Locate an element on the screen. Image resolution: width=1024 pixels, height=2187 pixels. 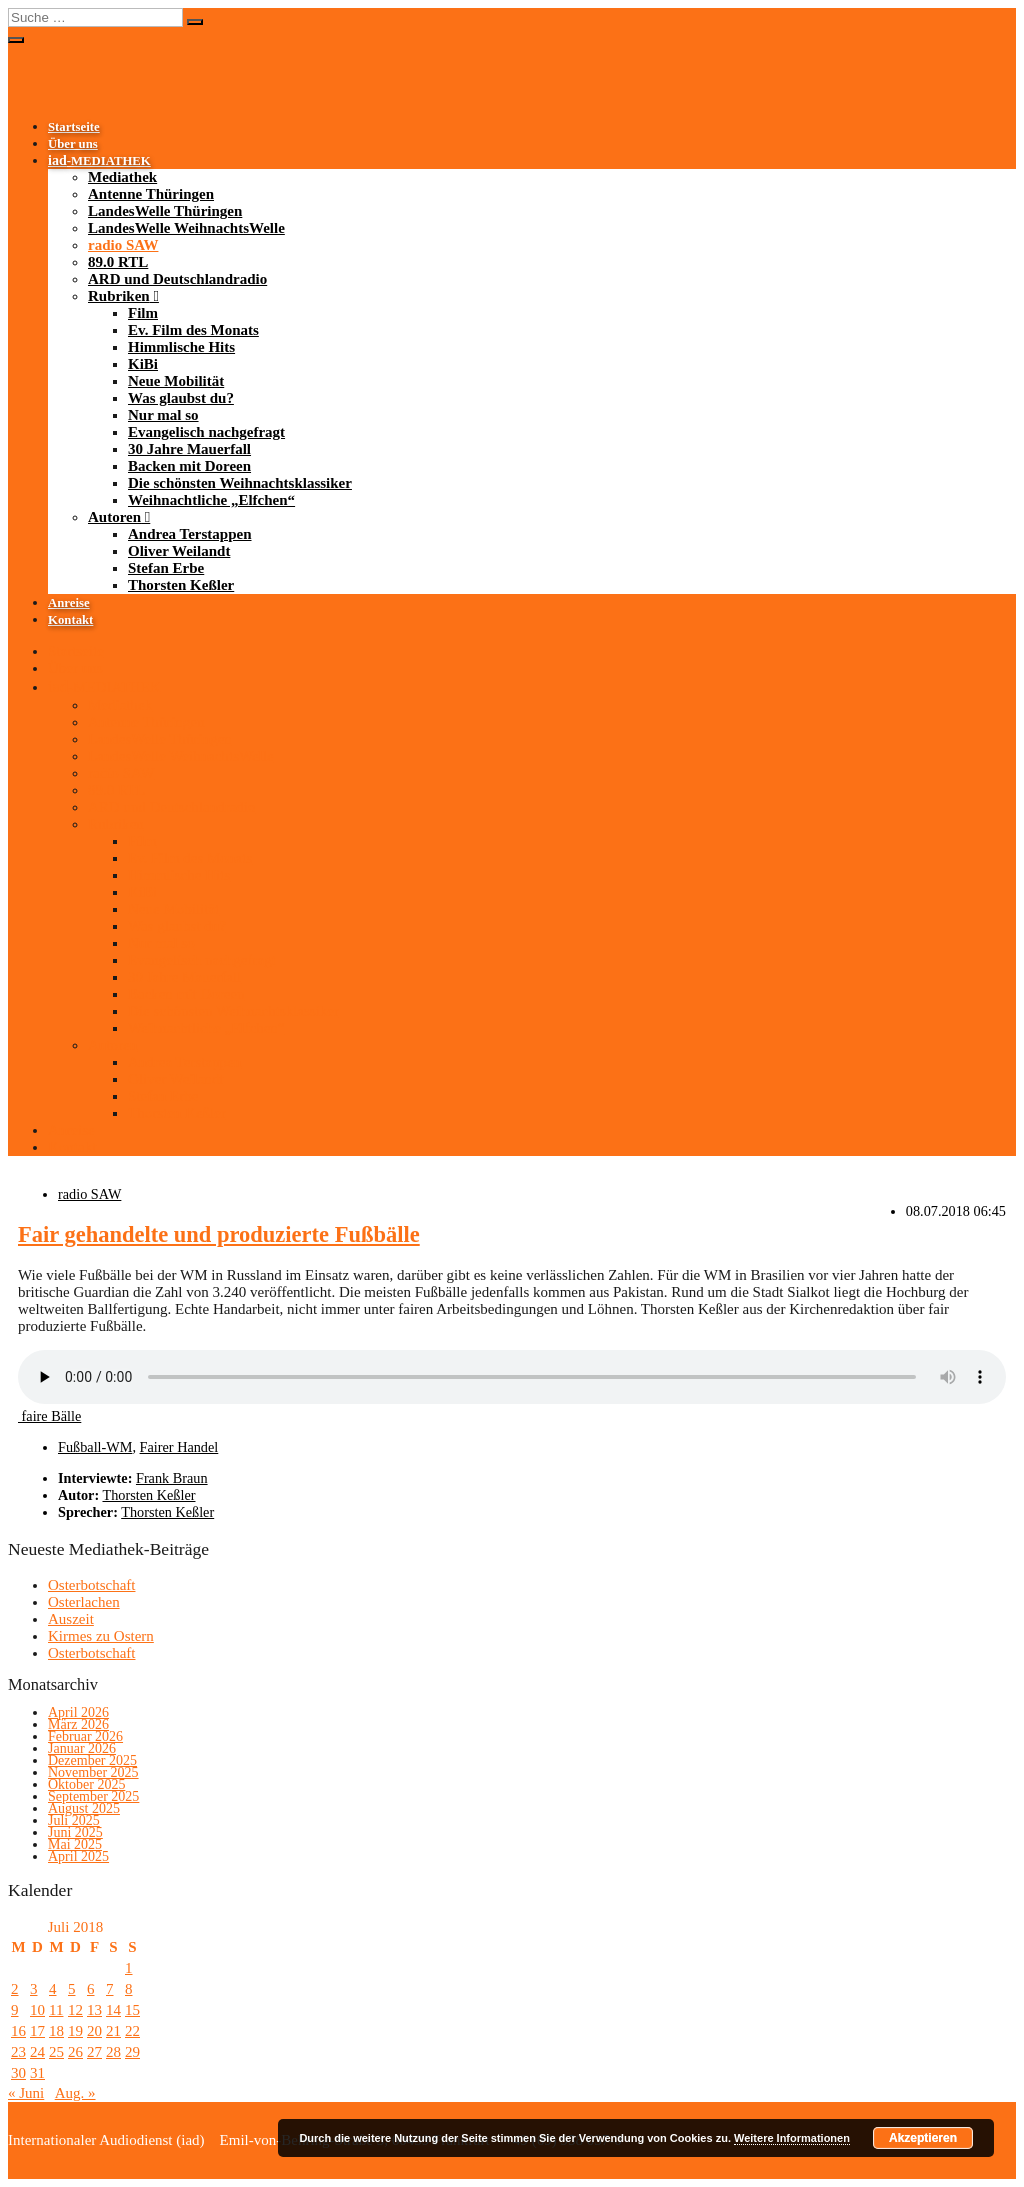
Was glaubst du? is located at coordinates (181, 398).